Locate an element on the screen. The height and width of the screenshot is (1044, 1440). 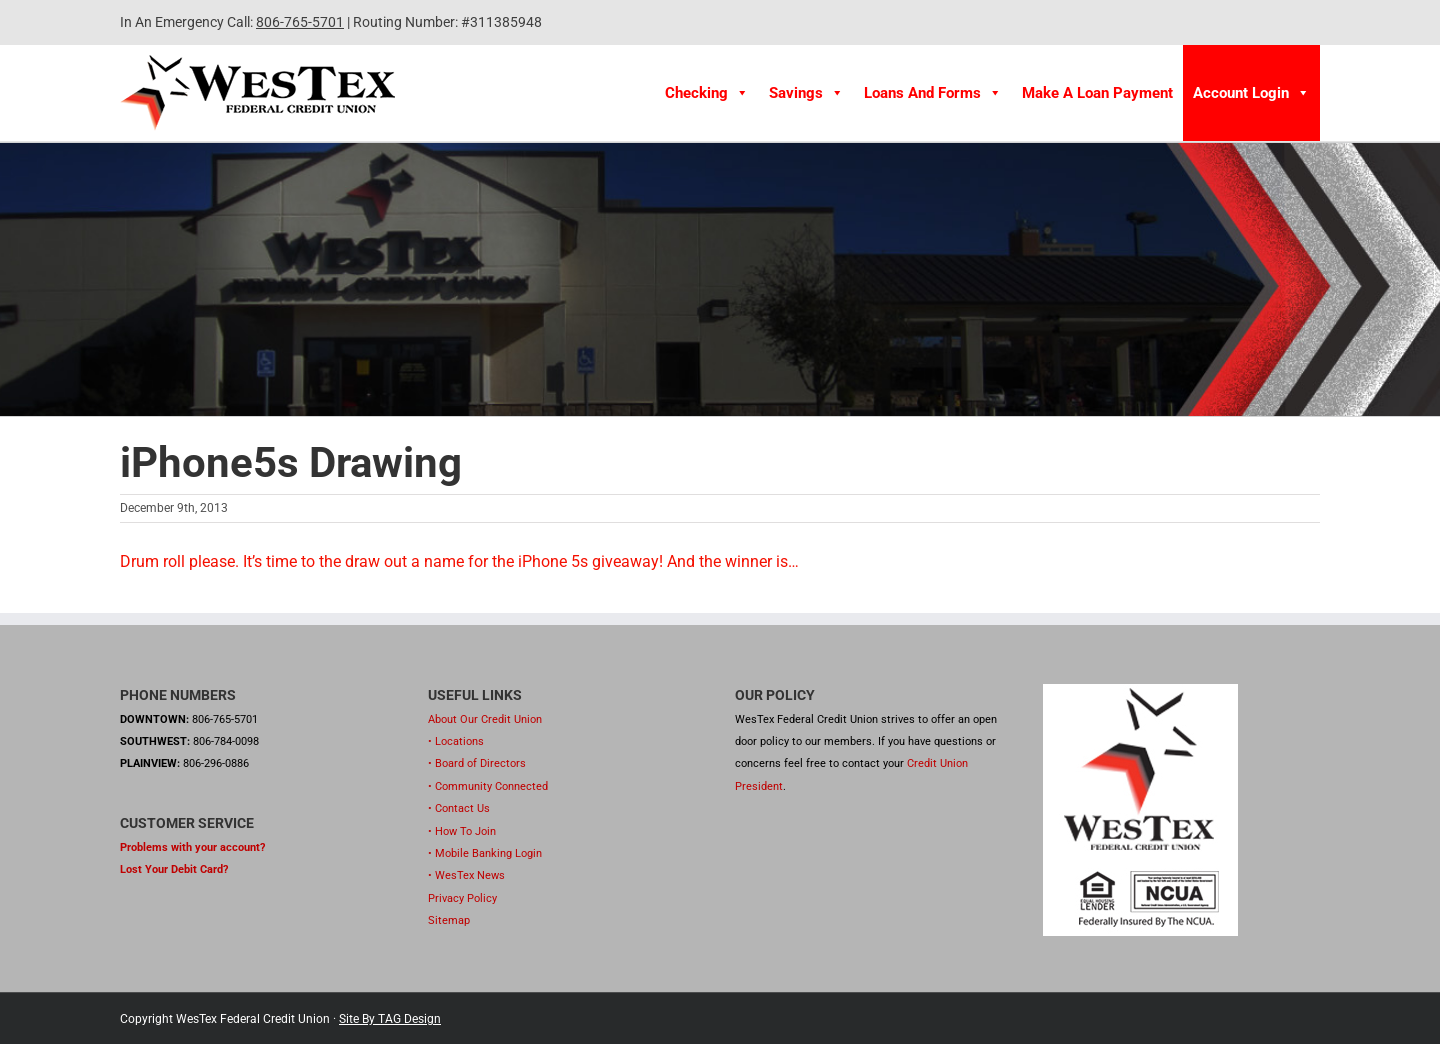
806-765-5701 is located at coordinates (300, 22).